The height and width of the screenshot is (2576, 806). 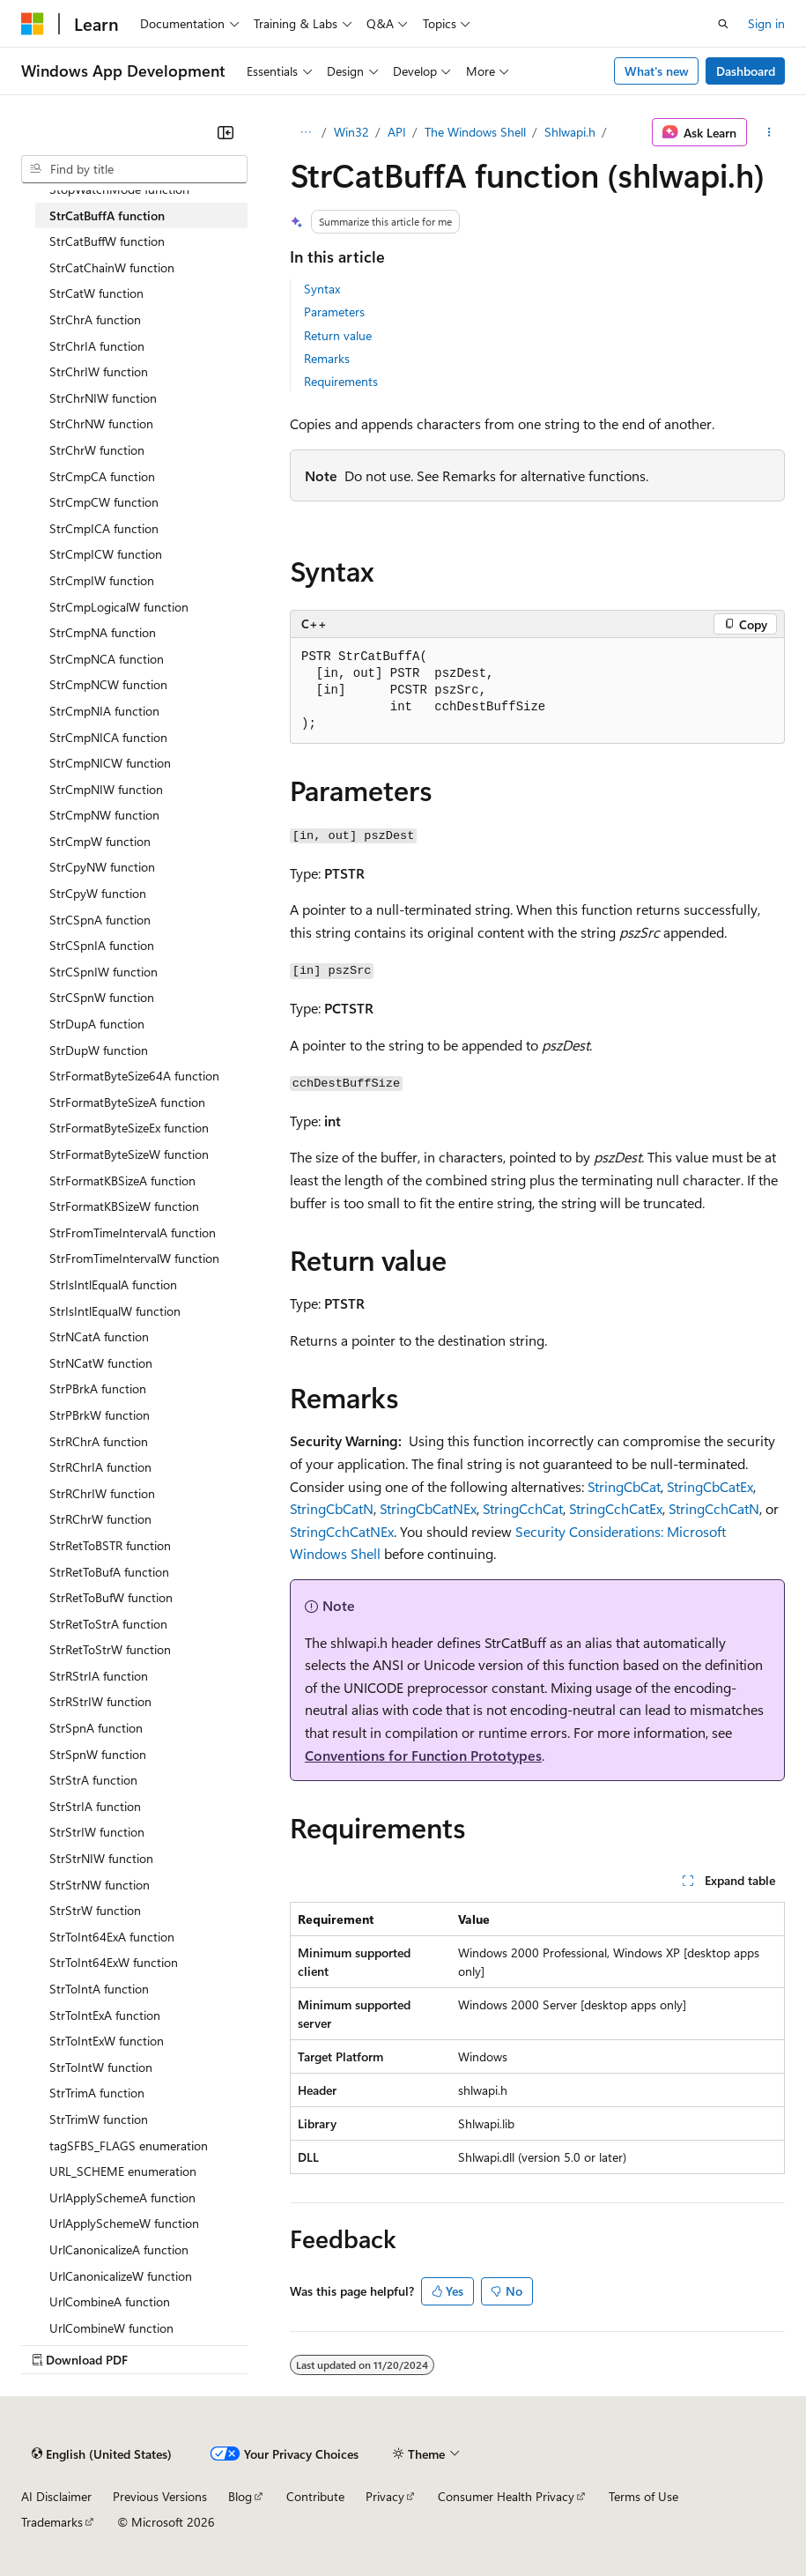 What do you see at coordinates (134, 1075) in the screenshot?
I see `StrFormatByteSize64A function [treeitem]` at bounding box center [134, 1075].